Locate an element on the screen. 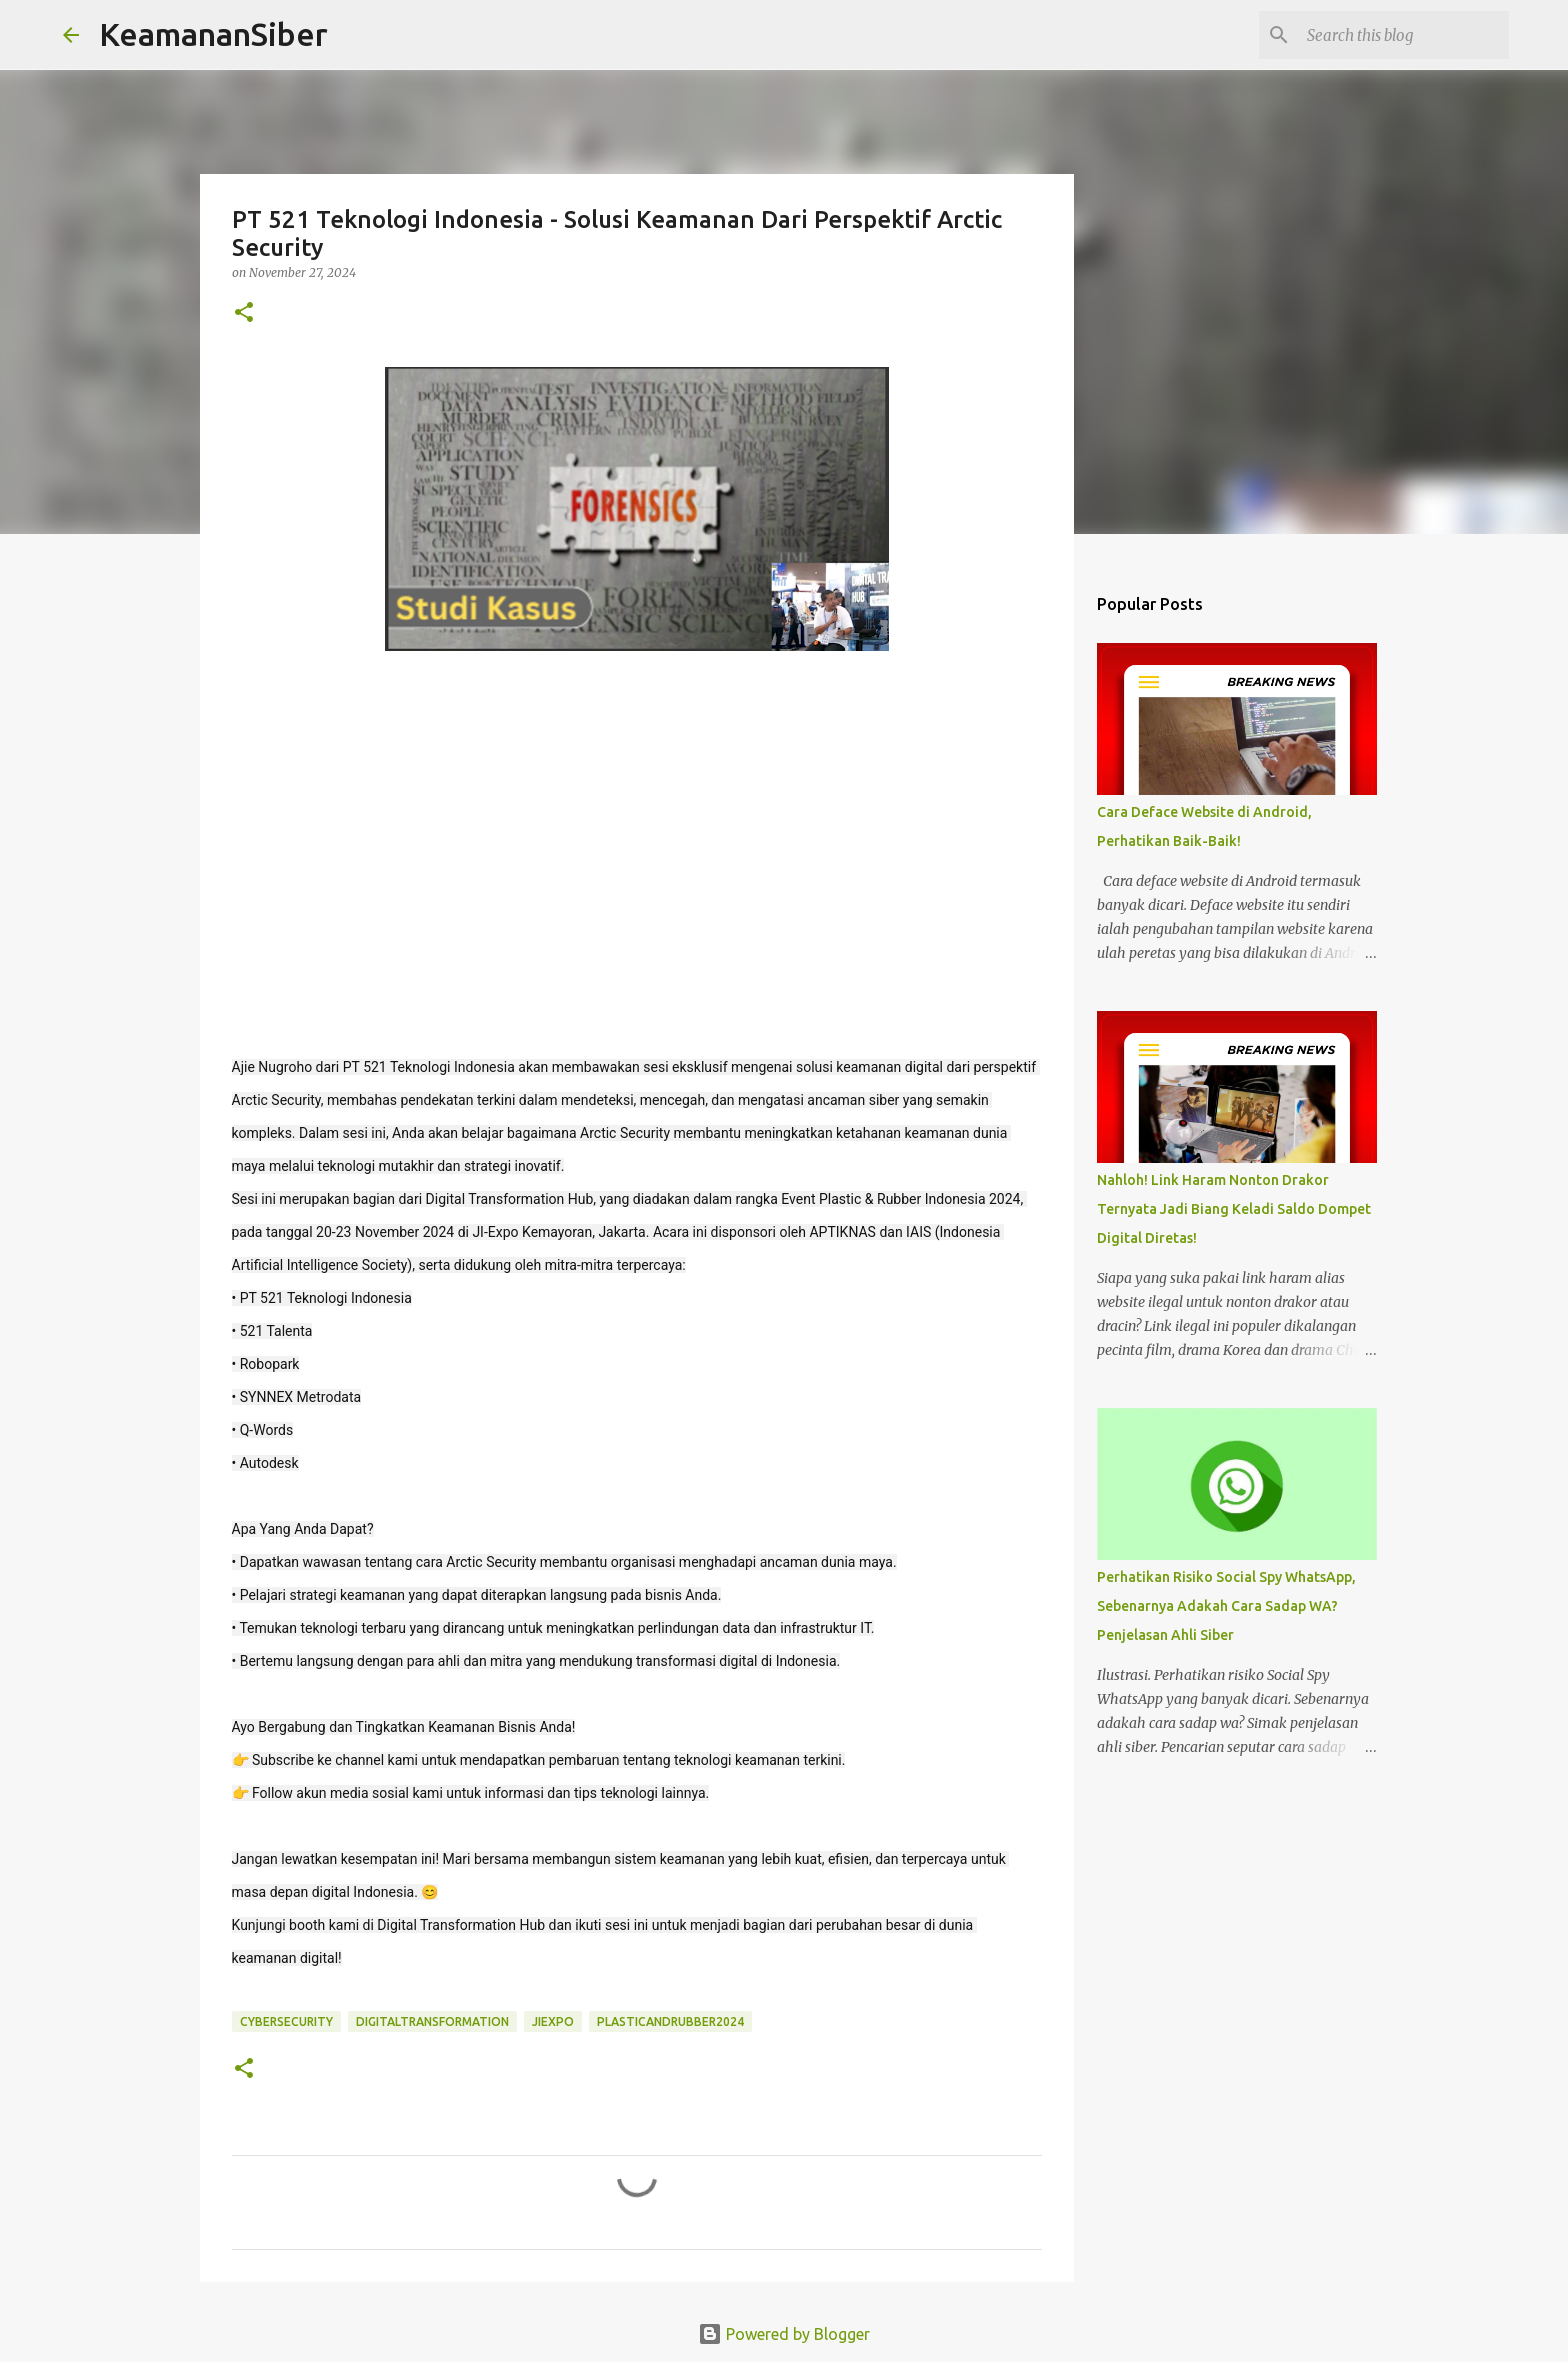 The height and width of the screenshot is (2362, 1568). cybersecurity is located at coordinates (286, 2021).